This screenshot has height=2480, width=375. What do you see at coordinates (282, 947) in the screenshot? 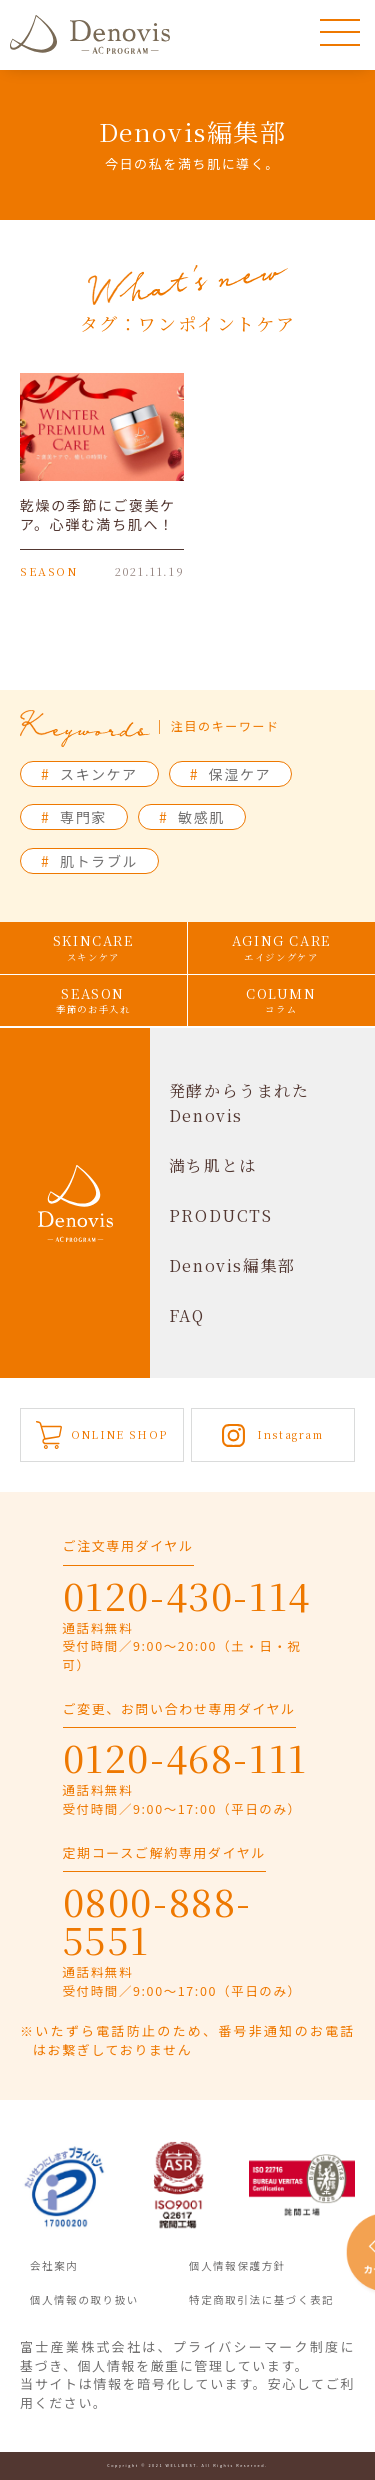
I see `AGING CARE` at bounding box center [282, 947].